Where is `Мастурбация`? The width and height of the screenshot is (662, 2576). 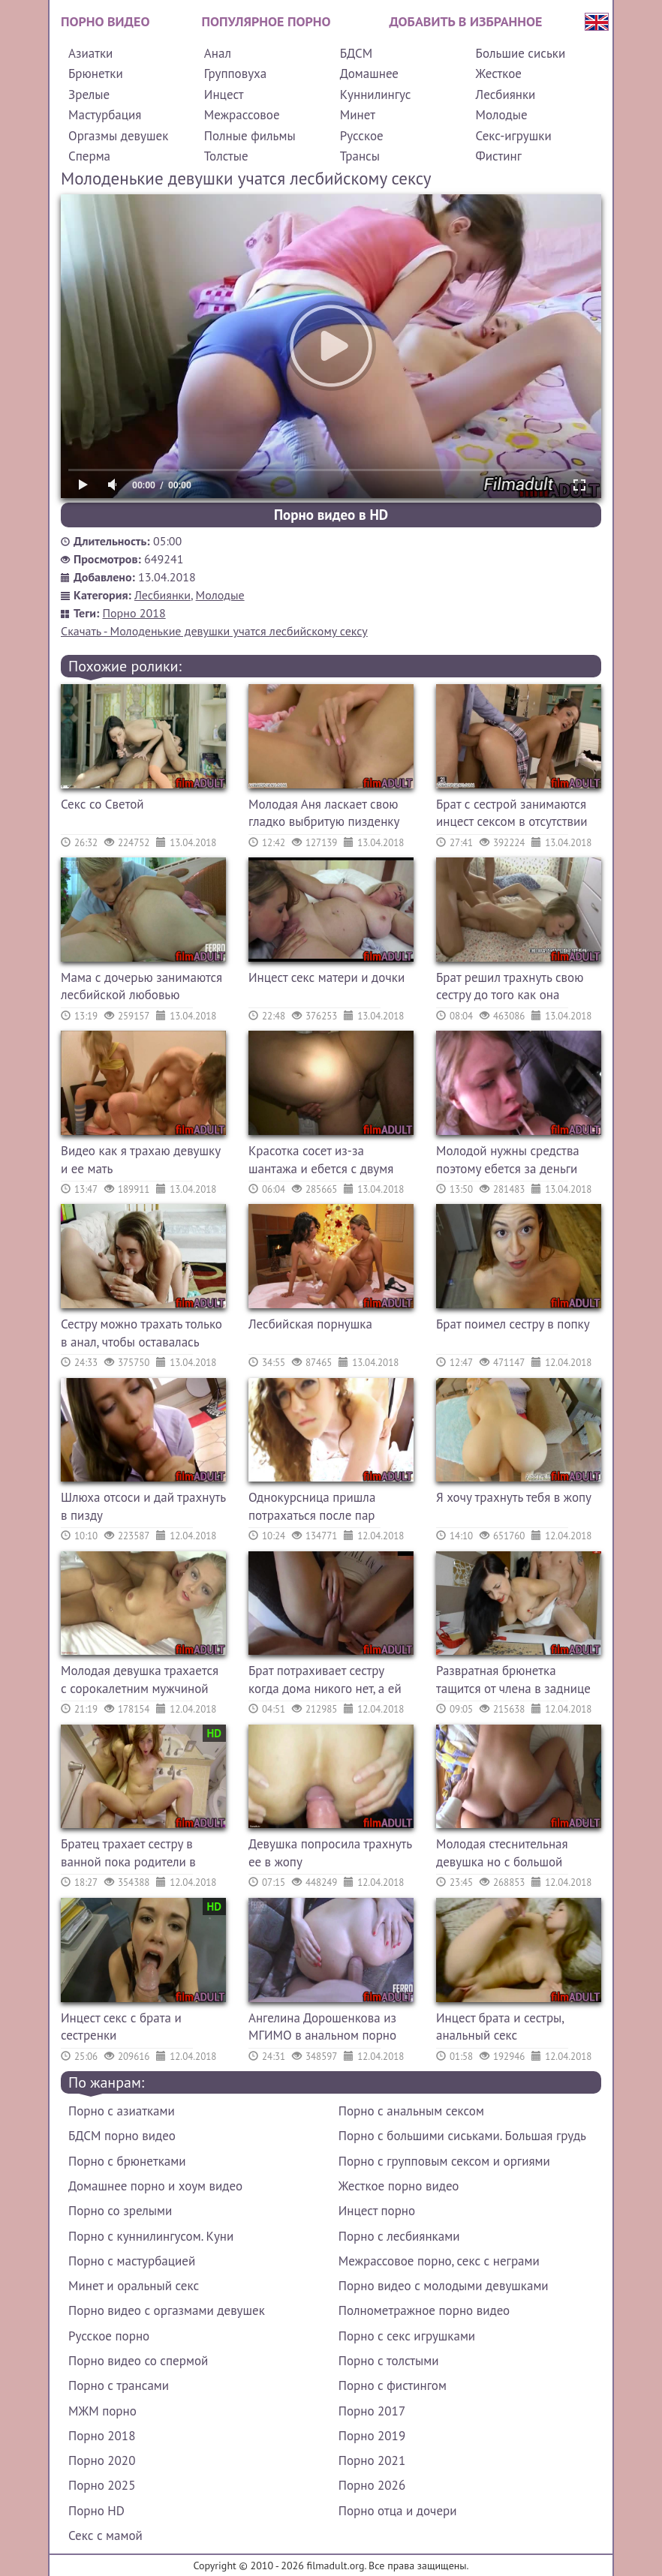 Мастурбация is located at coordinates (104, 115).